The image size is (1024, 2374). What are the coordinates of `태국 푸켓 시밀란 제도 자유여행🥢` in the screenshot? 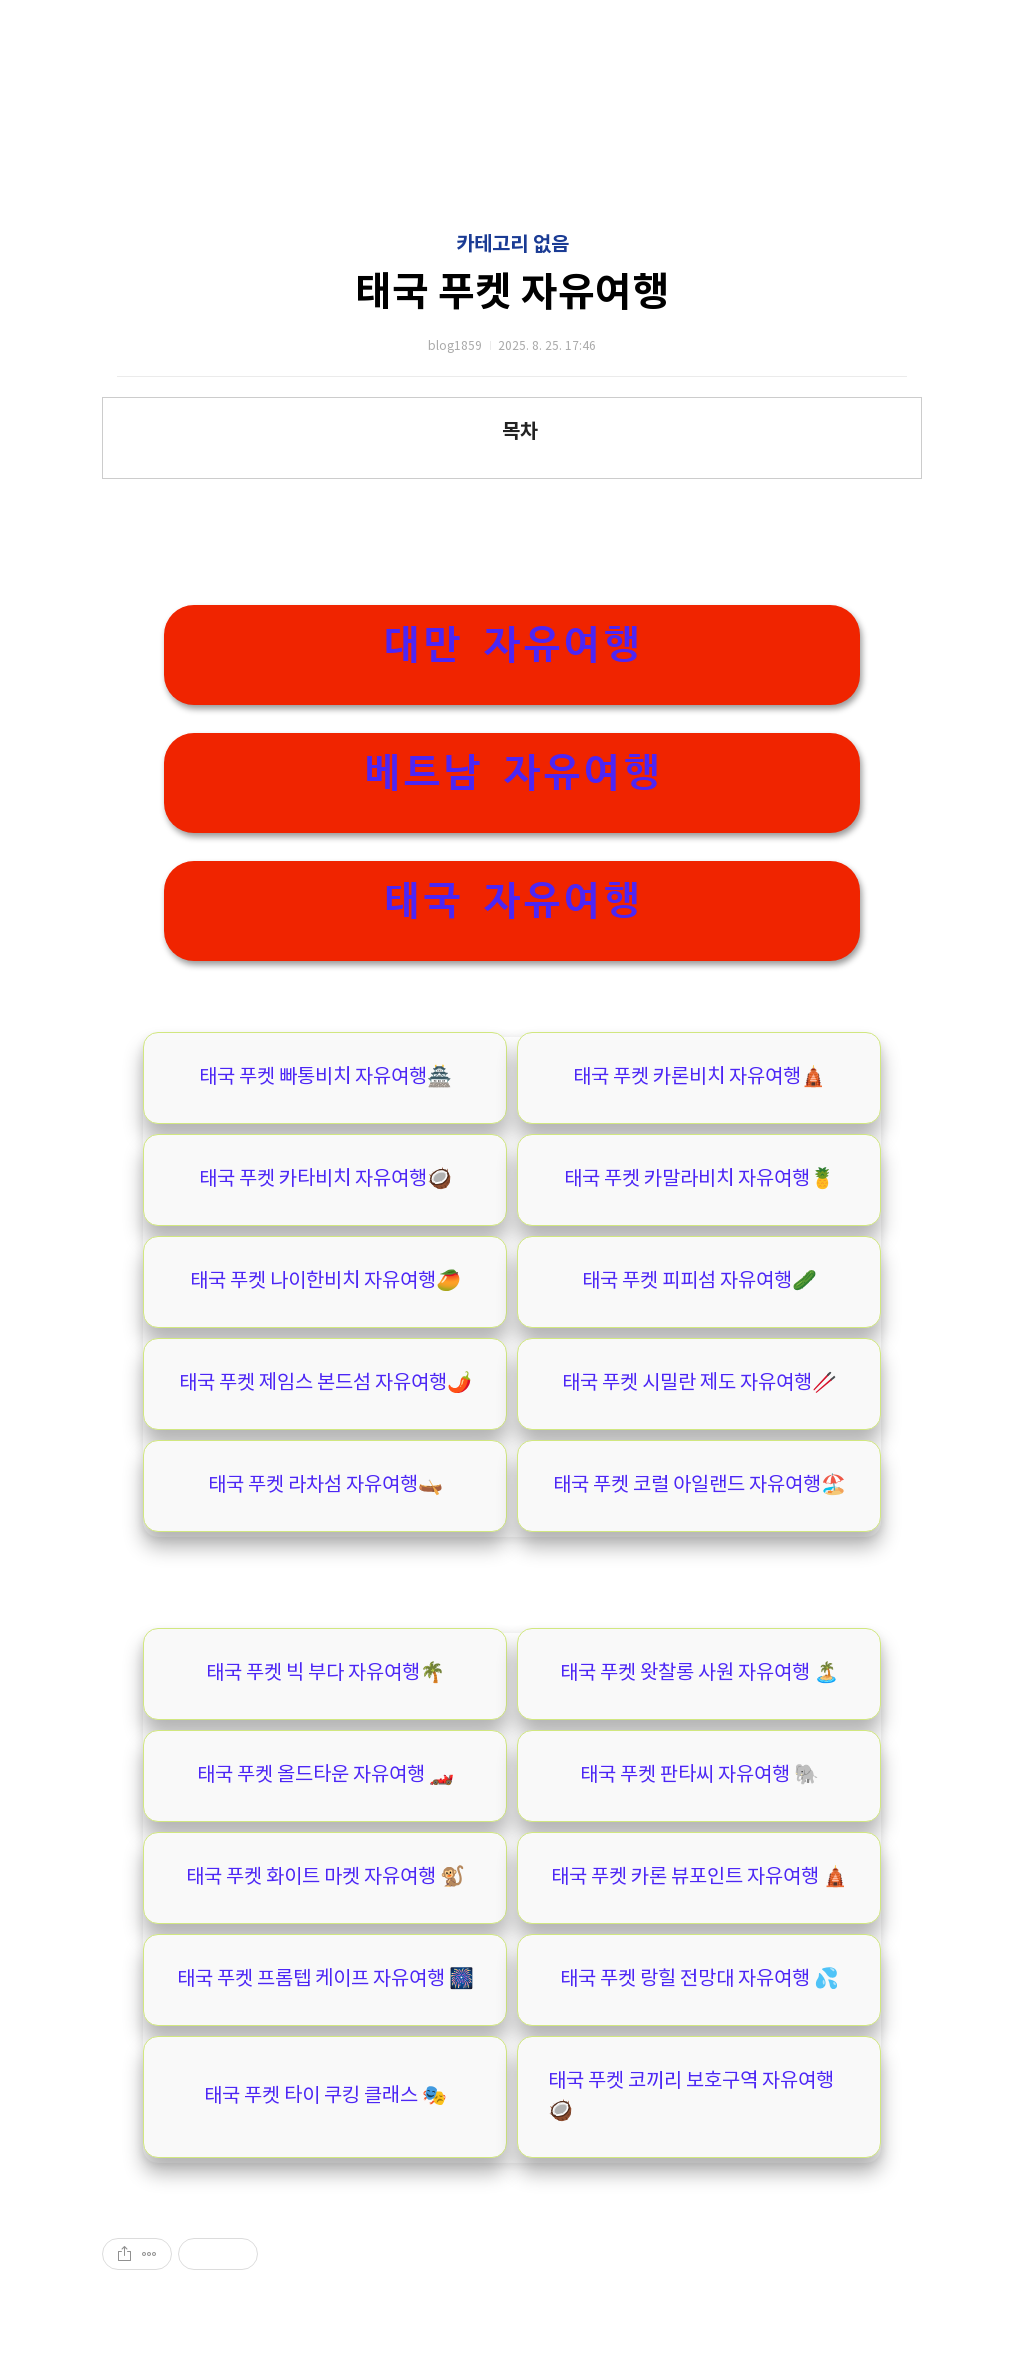 It's located at (699, 1383).